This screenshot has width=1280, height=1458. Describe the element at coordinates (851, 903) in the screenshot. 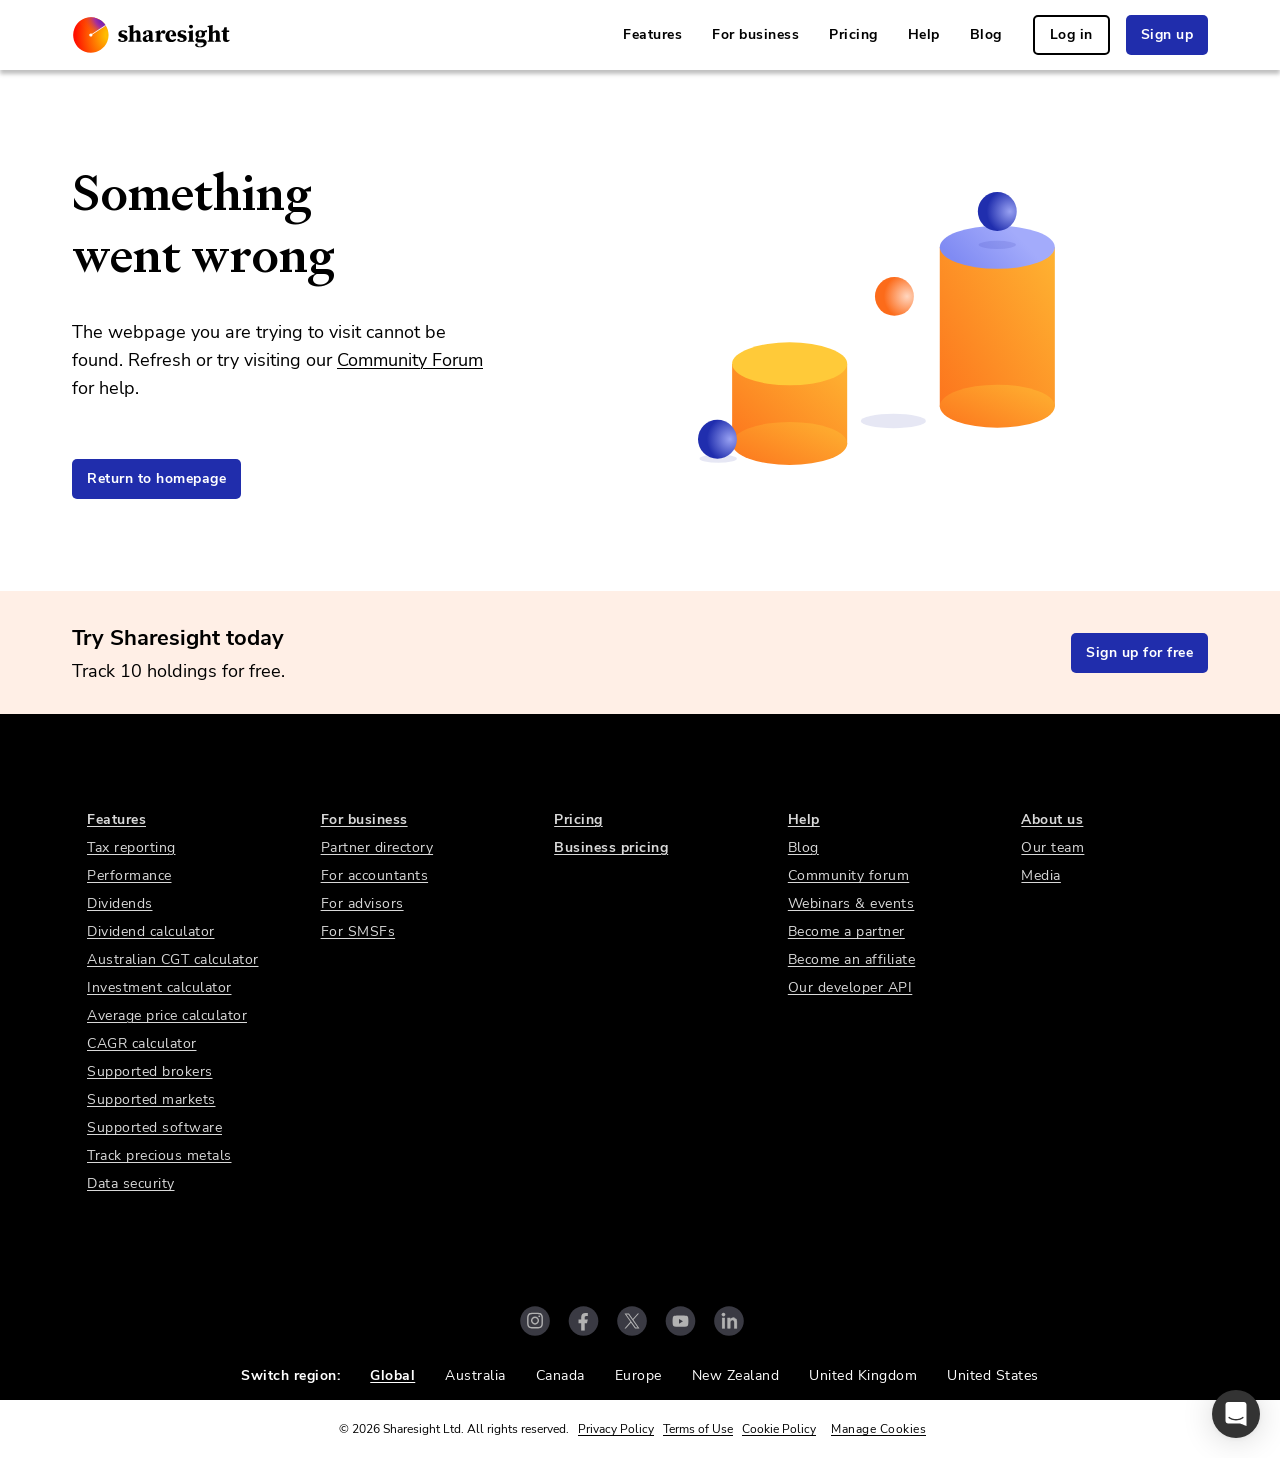

I see `Webinars & events [link]` at that location.